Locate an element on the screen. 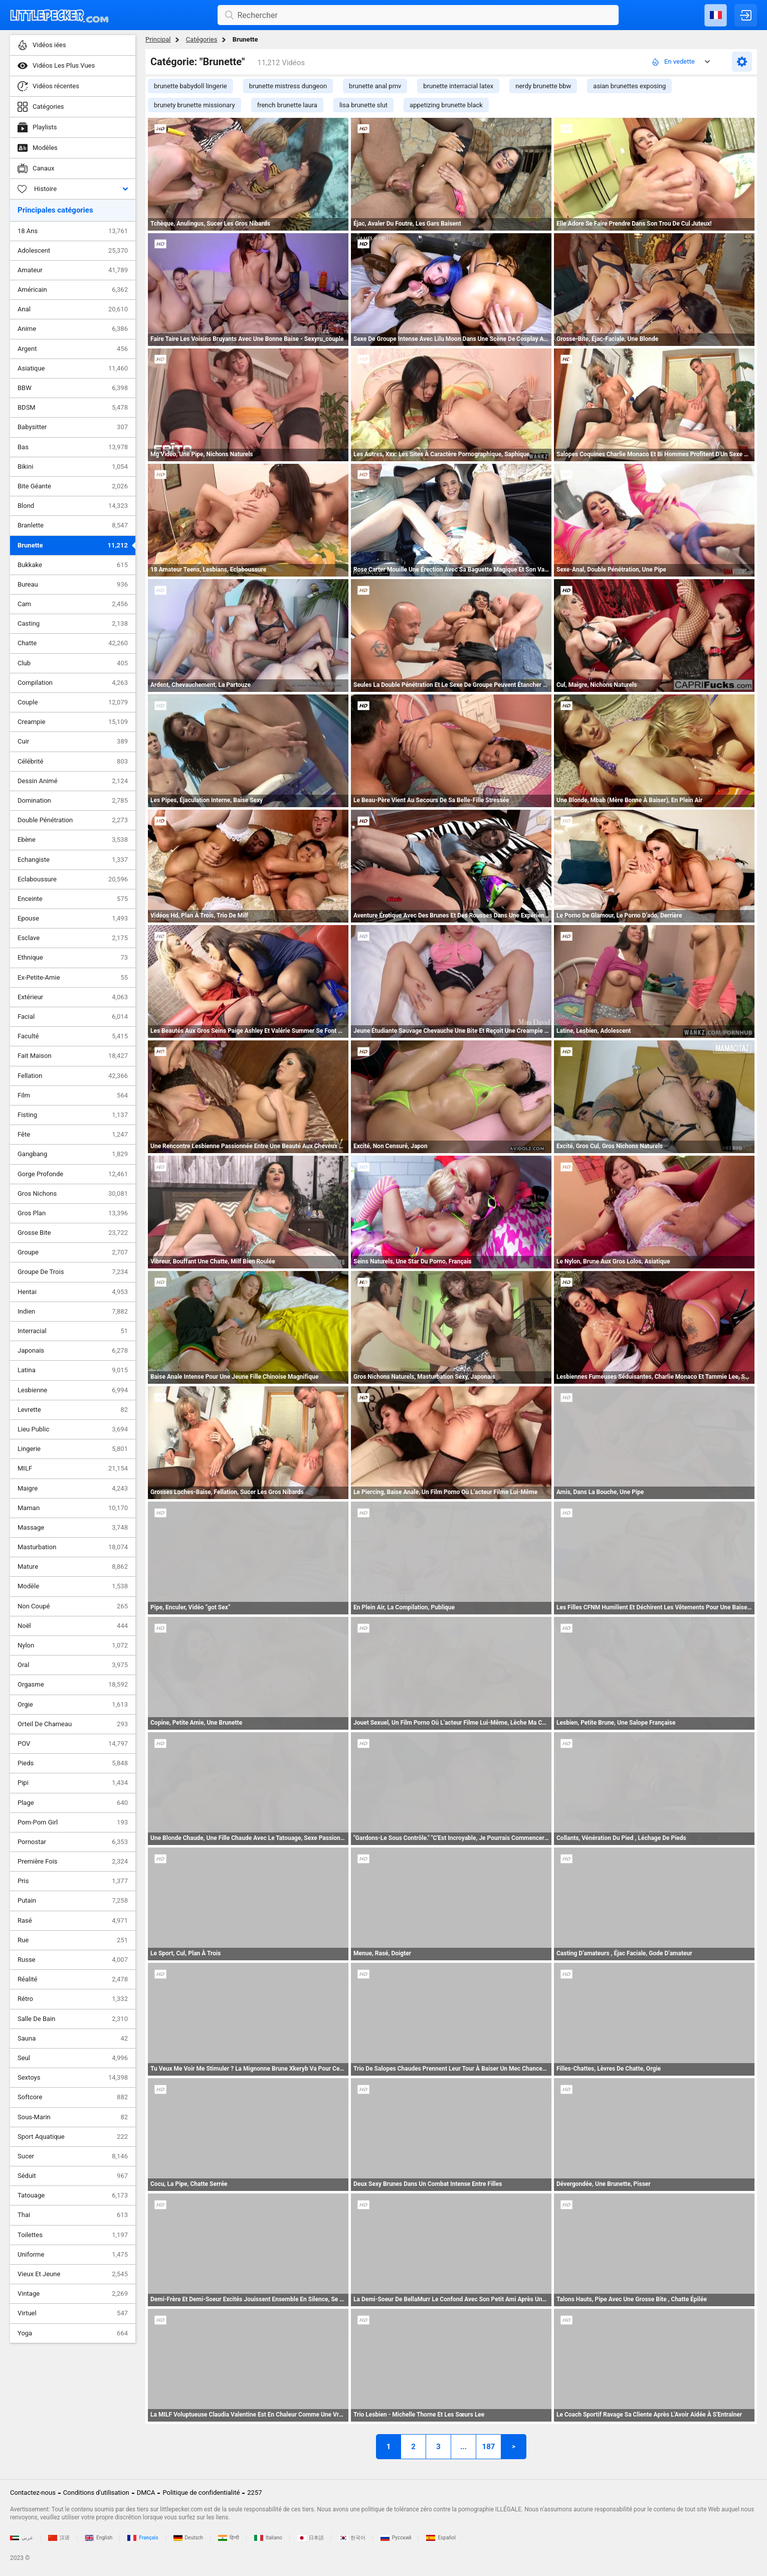 Image resolution: width=767 pixels, height=2576 pixels. Creampie is located at coordinates (73, 721).